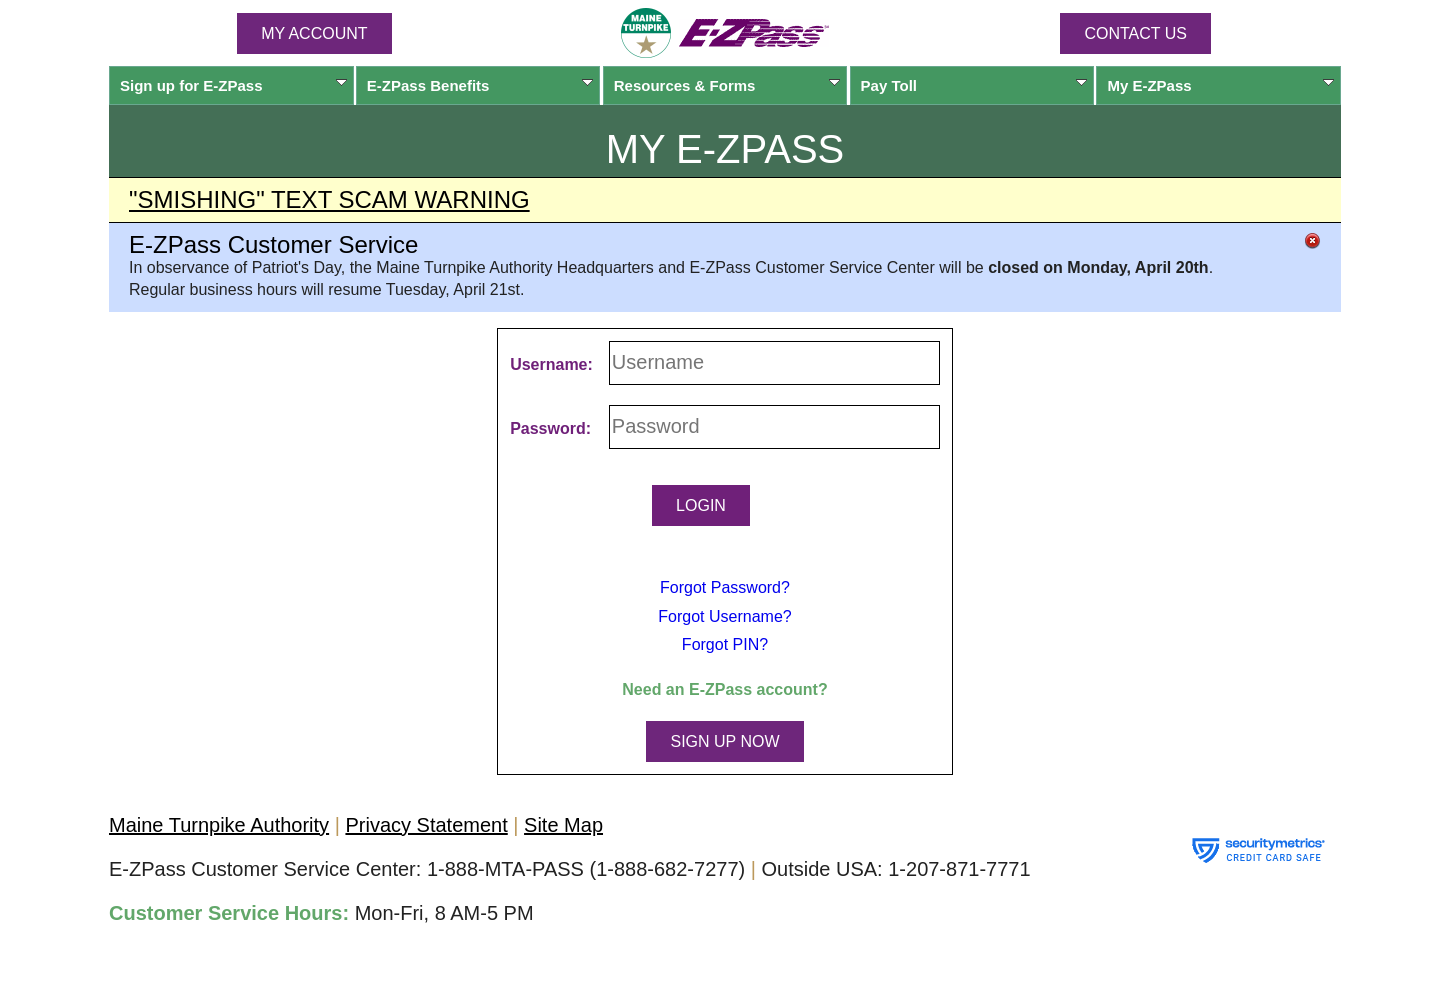 Image resolution: width=1450 pixels, height=983 pixels. I want to click on Forgot Username?, so click(724, 616).